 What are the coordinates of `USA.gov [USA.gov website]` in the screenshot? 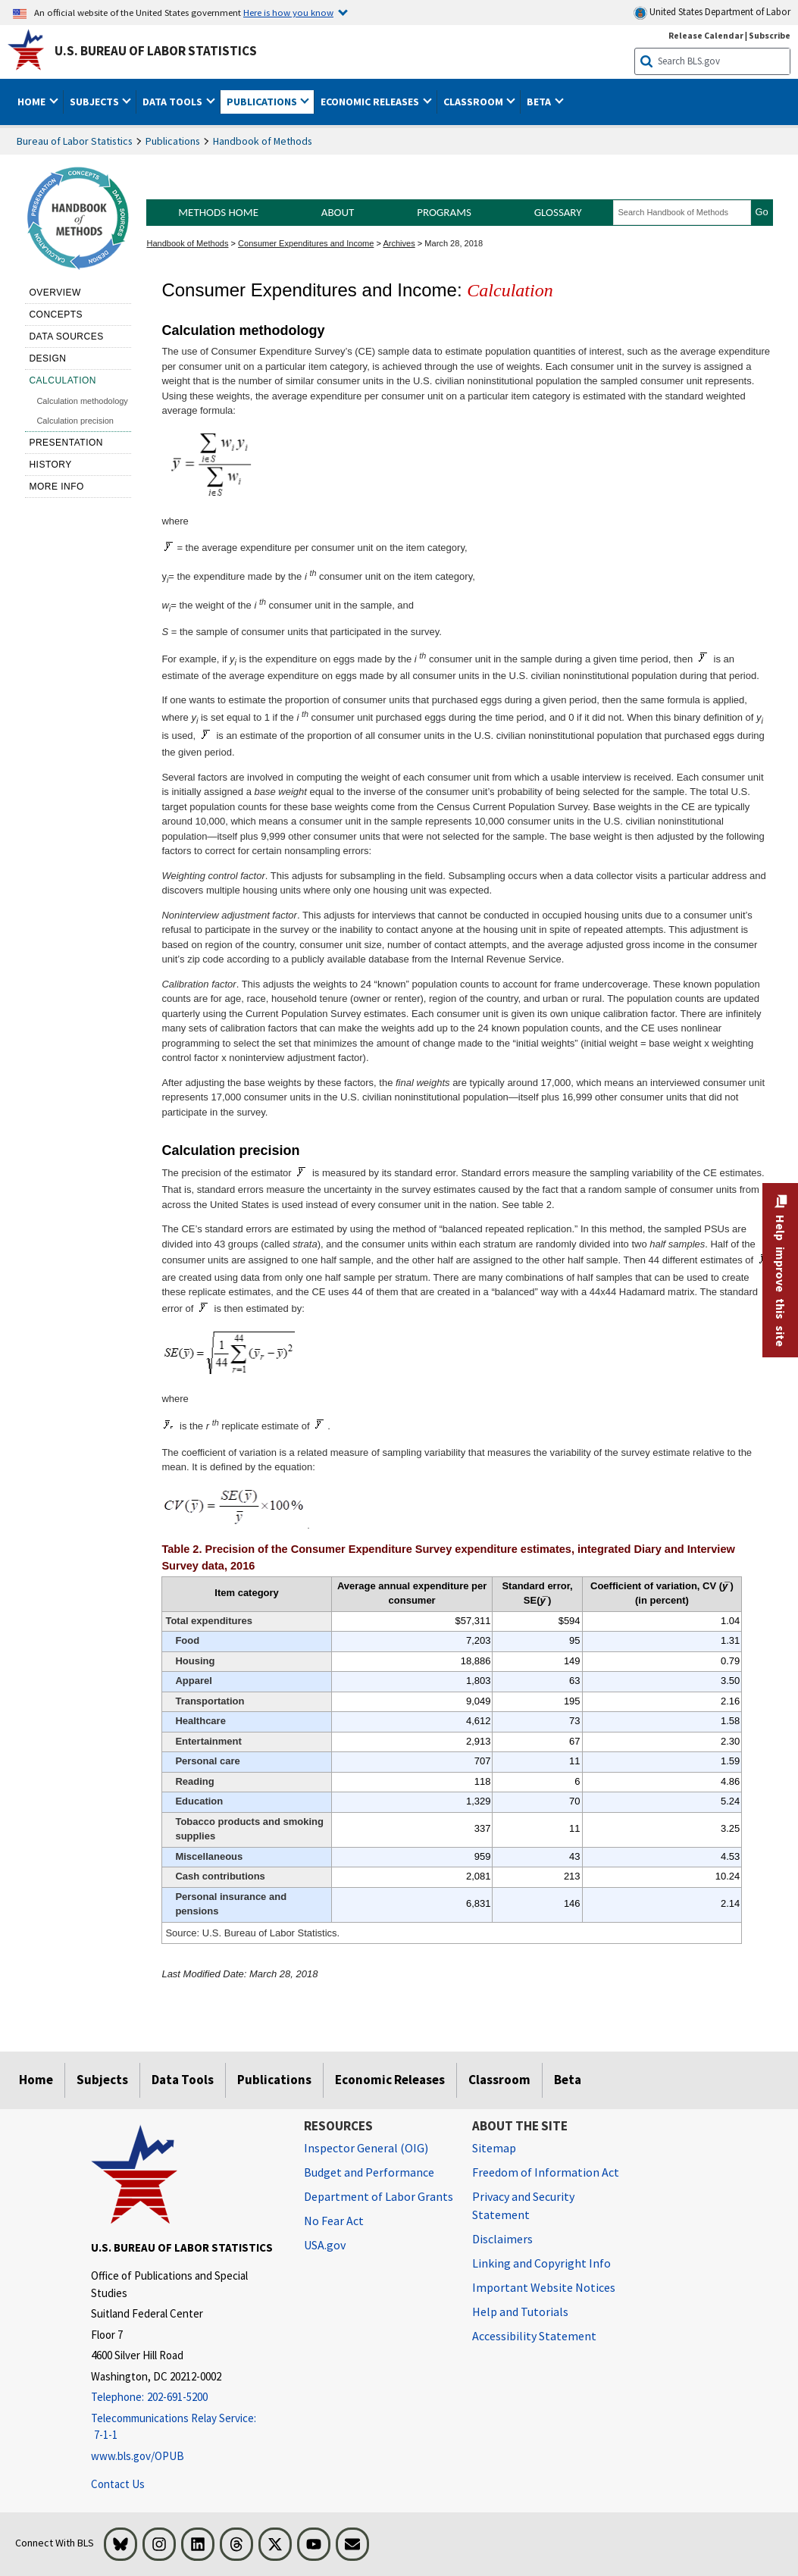 It's located at (325, 2244).